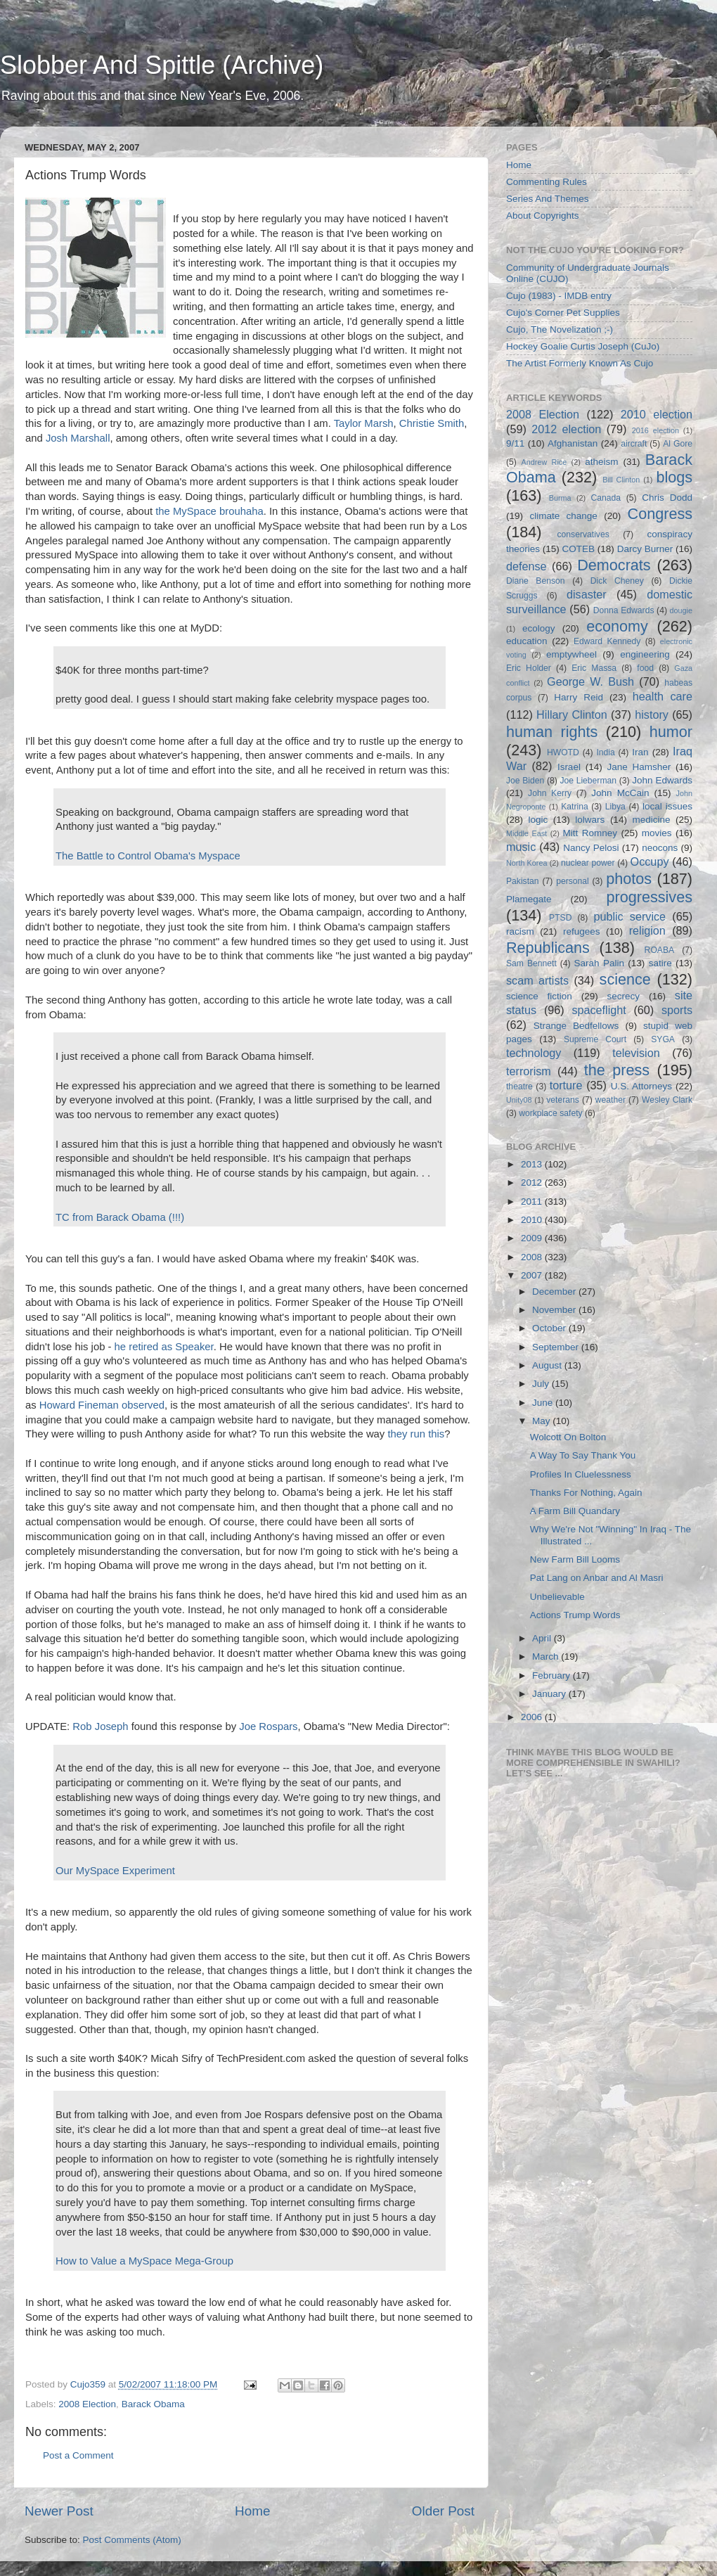 The width and height of the screenshot is (717, 2576). What do you see at coordinates (681, 610) in the screenshot?
I see `dougie` at bounding box center [681, 610].